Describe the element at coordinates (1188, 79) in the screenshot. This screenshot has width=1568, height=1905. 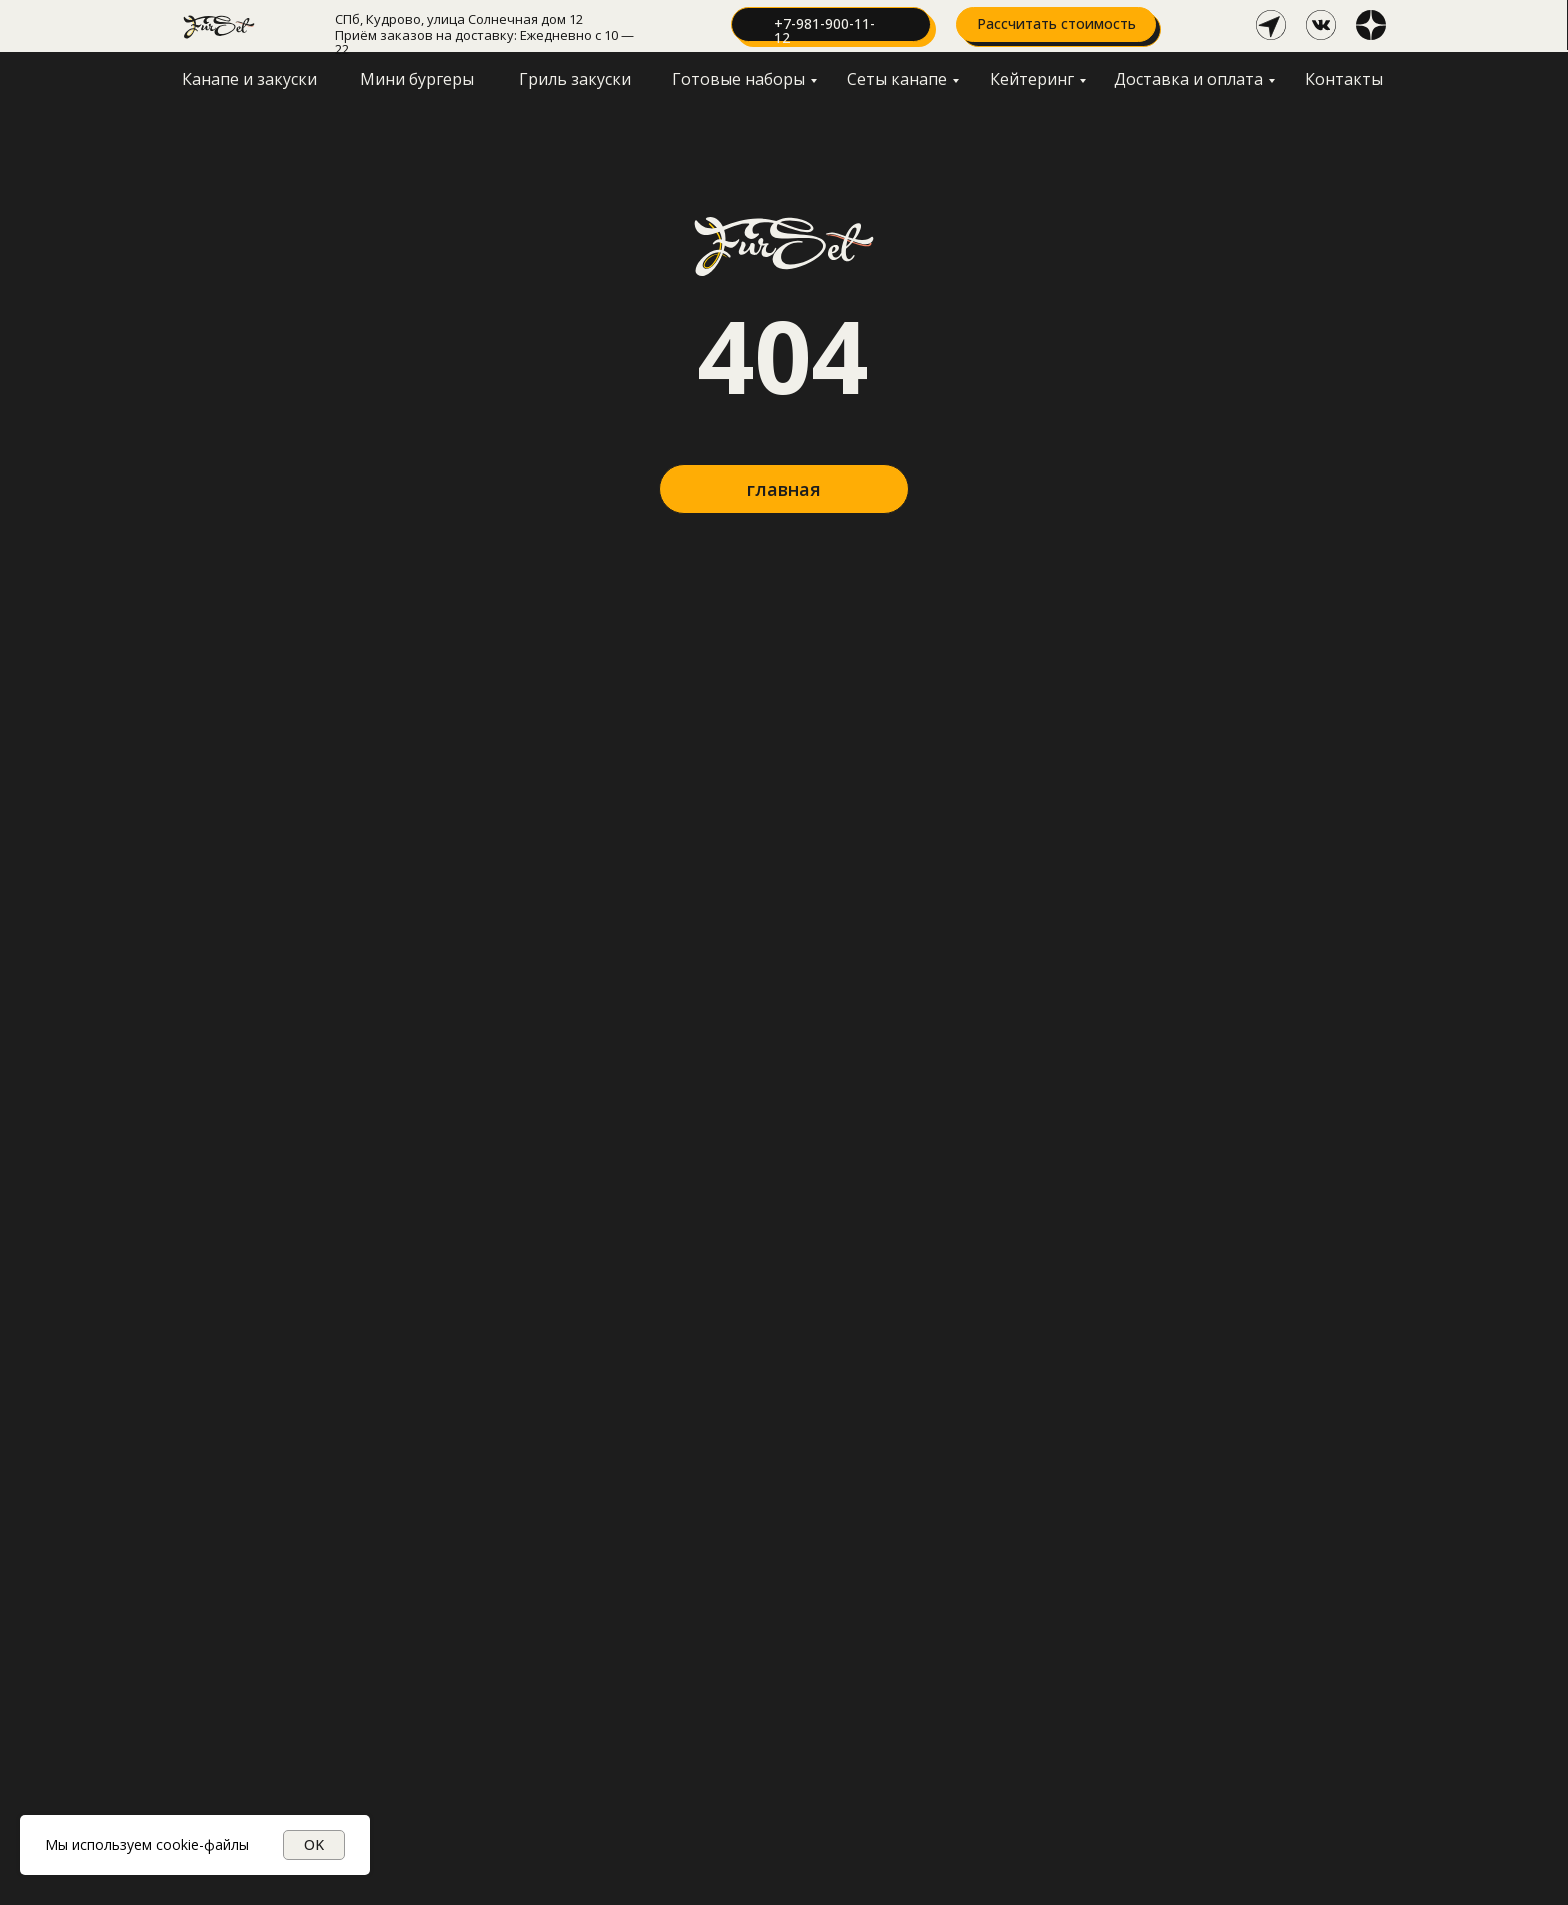
I see `Доставка и оплата` at that location.